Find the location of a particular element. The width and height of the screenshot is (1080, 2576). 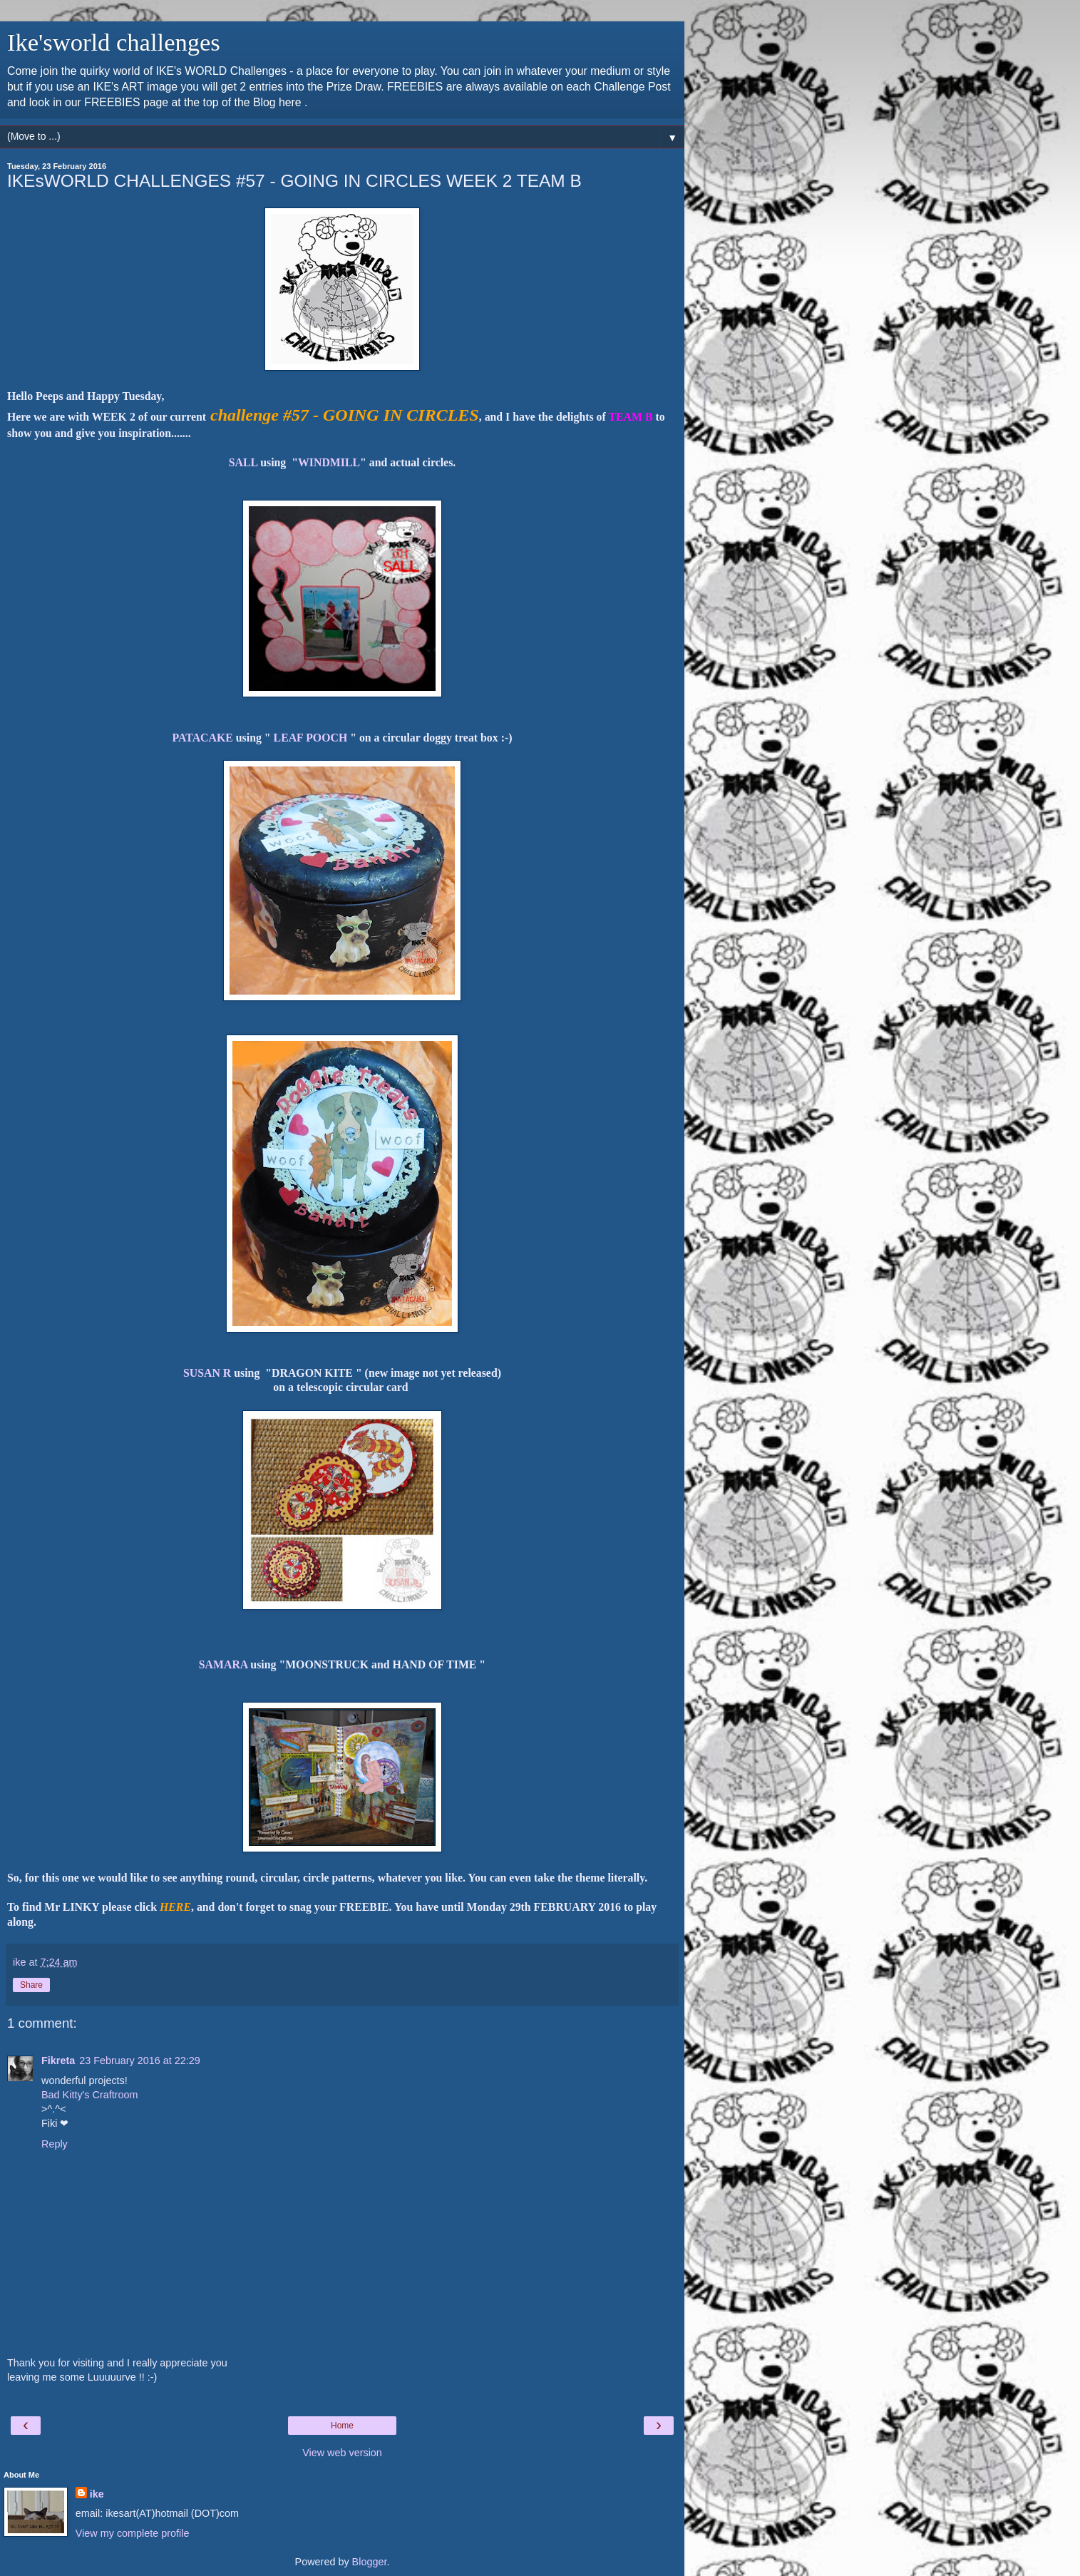

Home is located at coordinates (342, 2426).